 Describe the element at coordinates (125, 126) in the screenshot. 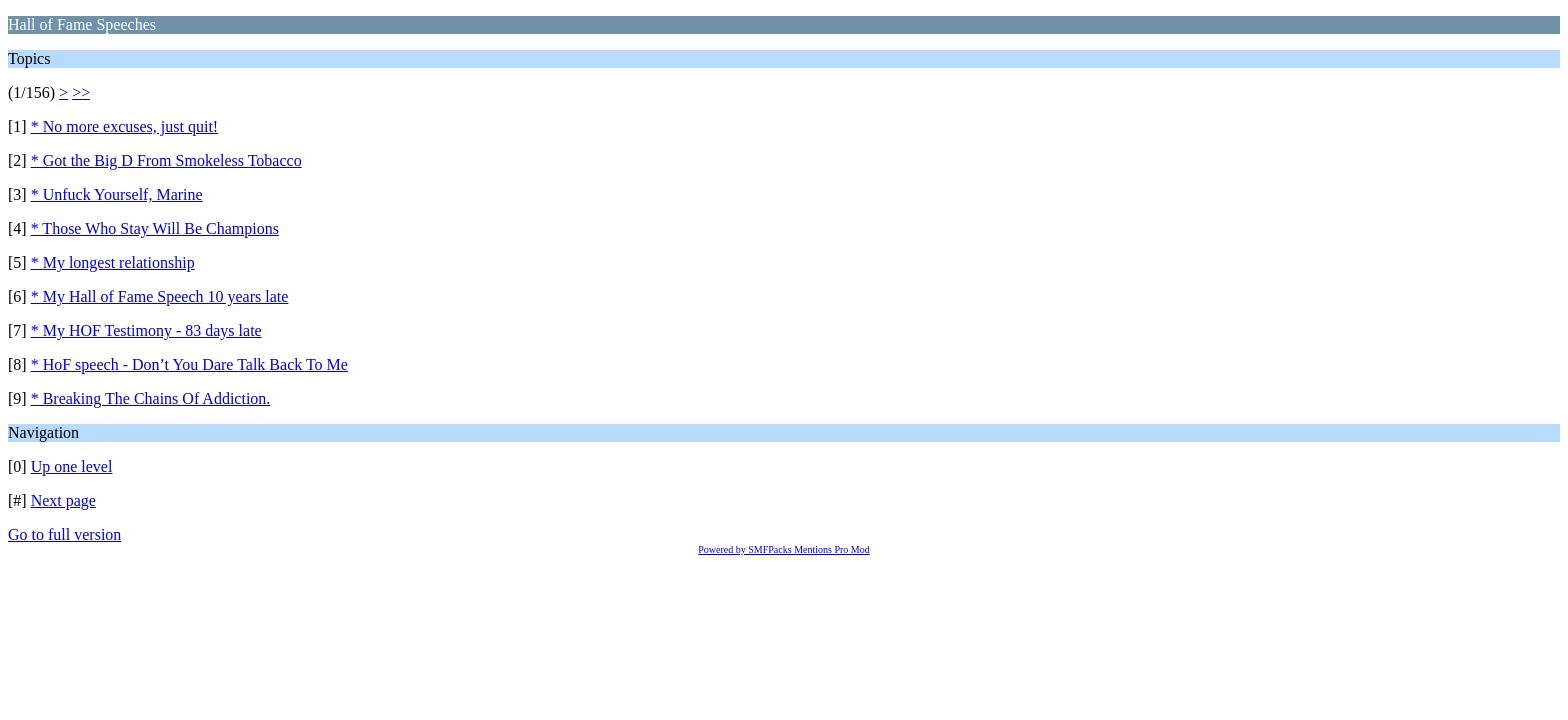

I see `* No more excuses, just quit!` at that location.